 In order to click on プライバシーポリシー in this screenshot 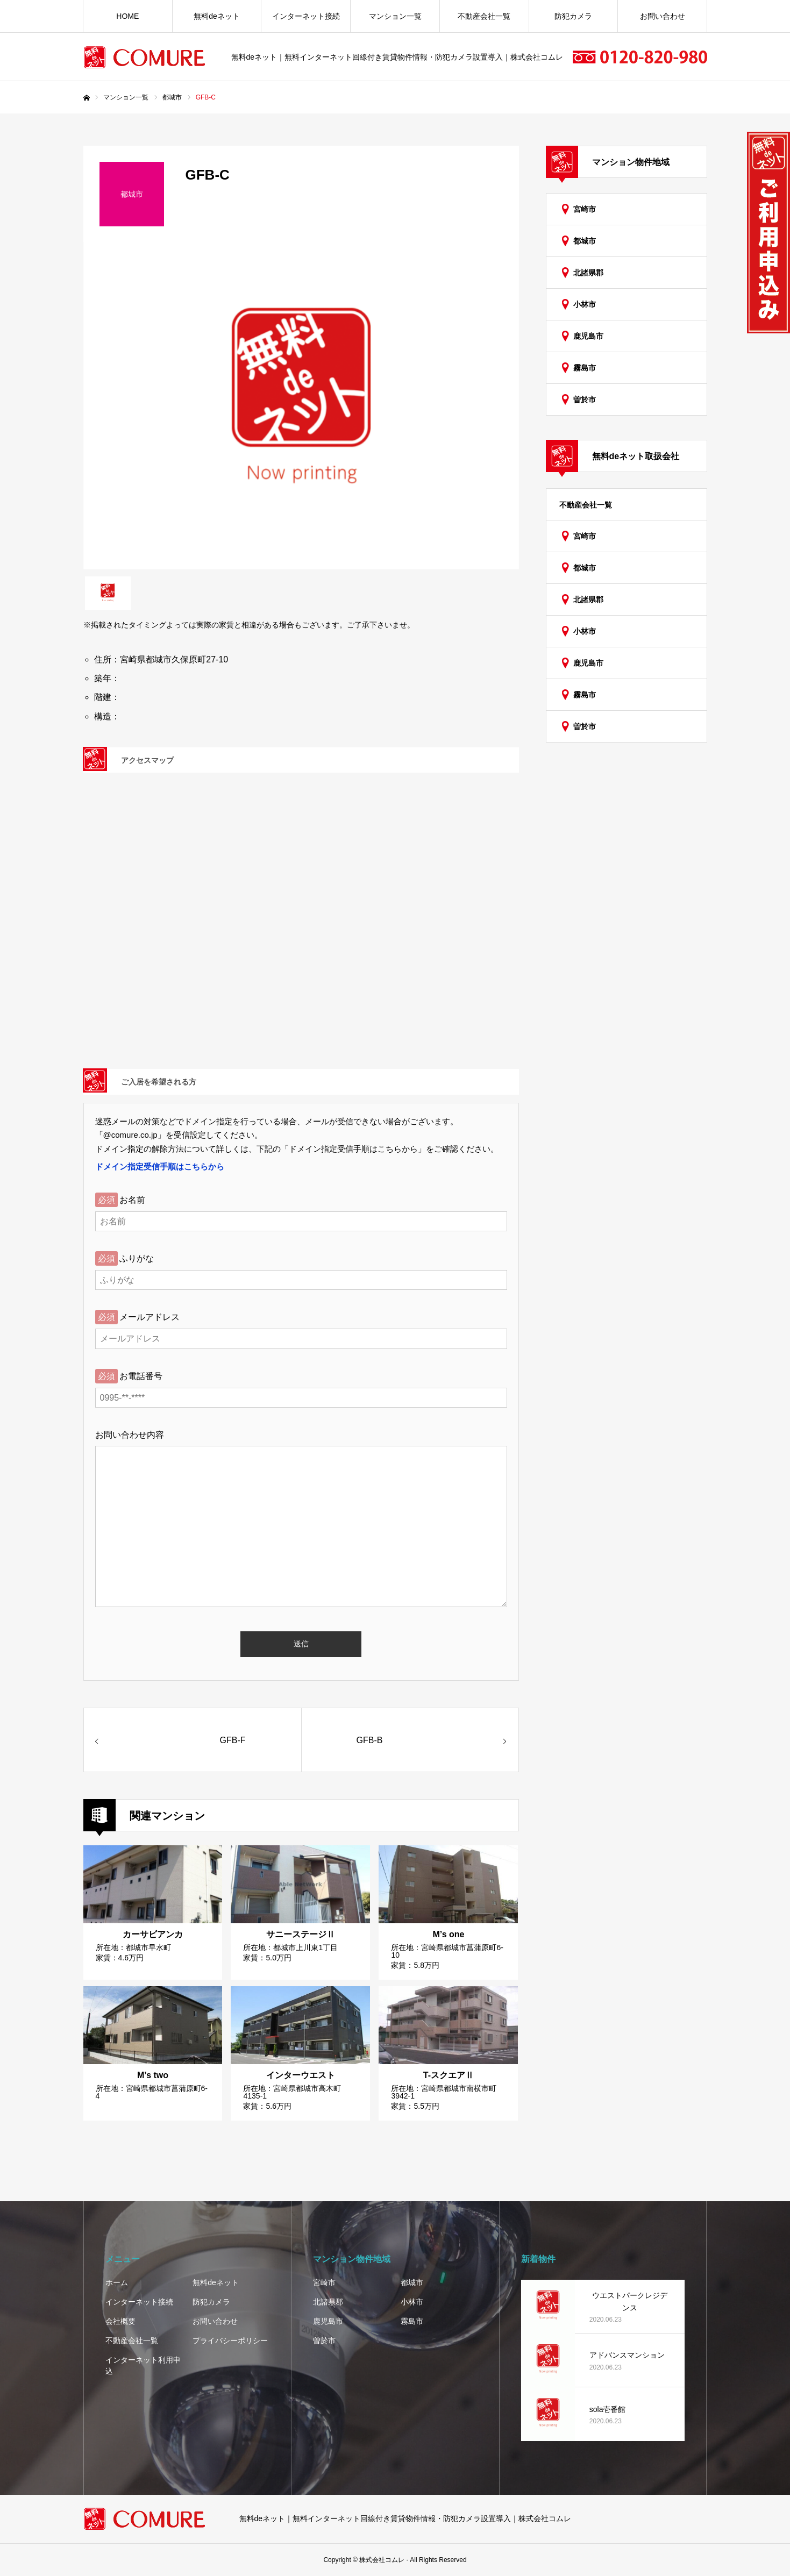, I will do `click(230, 2340)`.